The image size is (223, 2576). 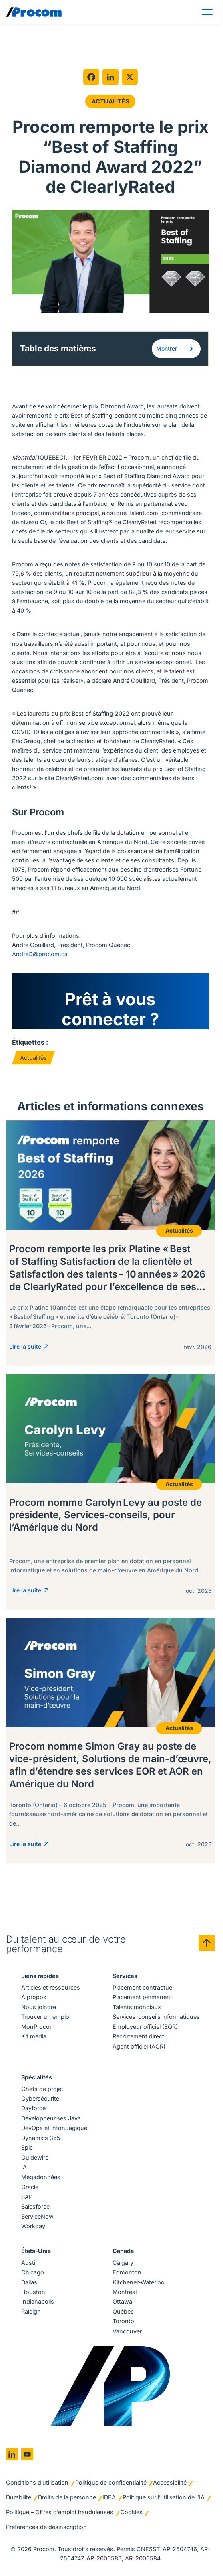 I want to click on Placement permanent, so click(x=142, y=1997).